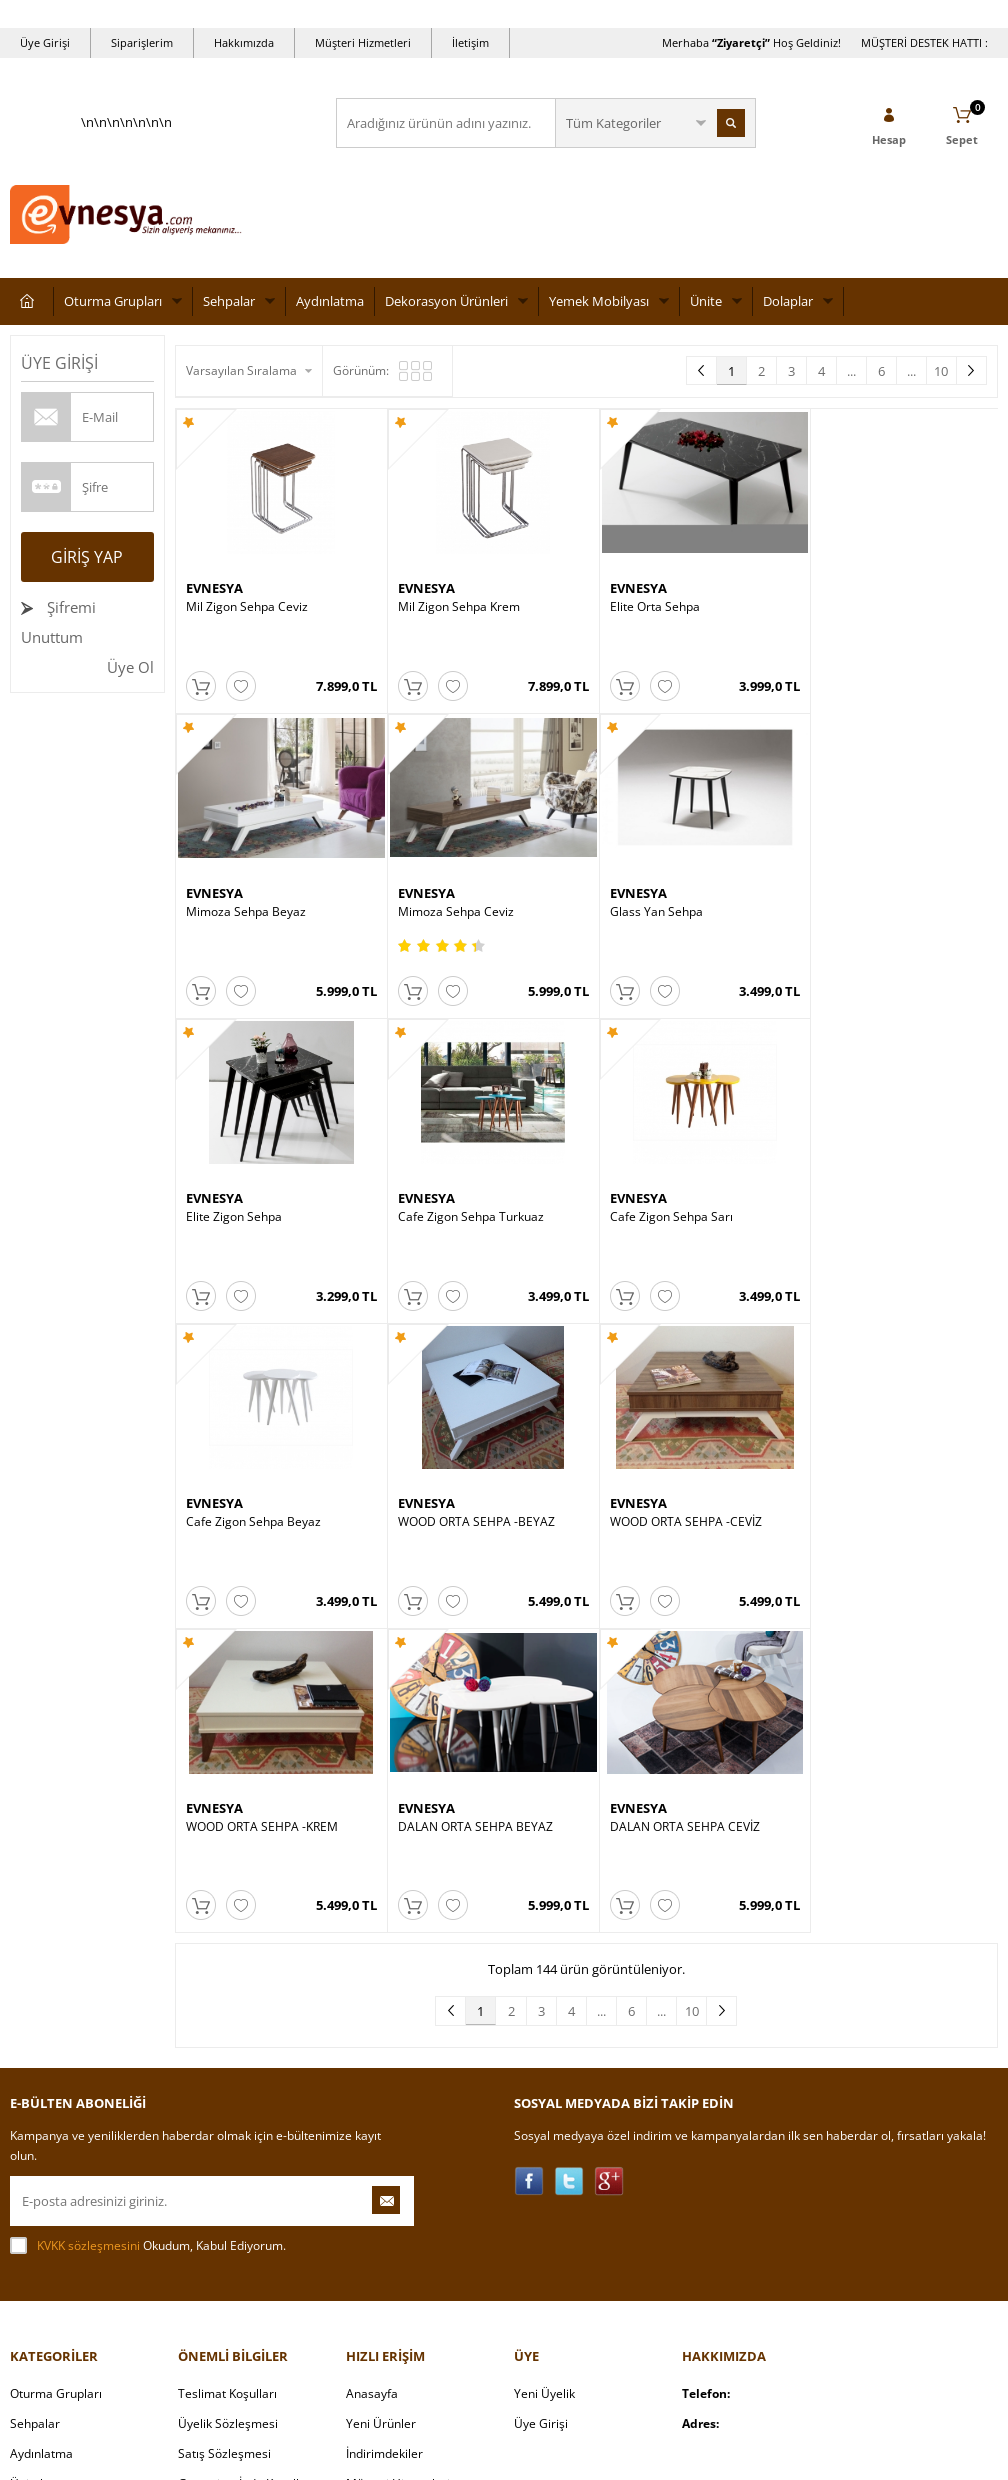  What do you see at coordinates (148, 1918) in the screenshot?
I see `Okudum, Kabul Ediyorum.` at bounding box center [148, 1918].